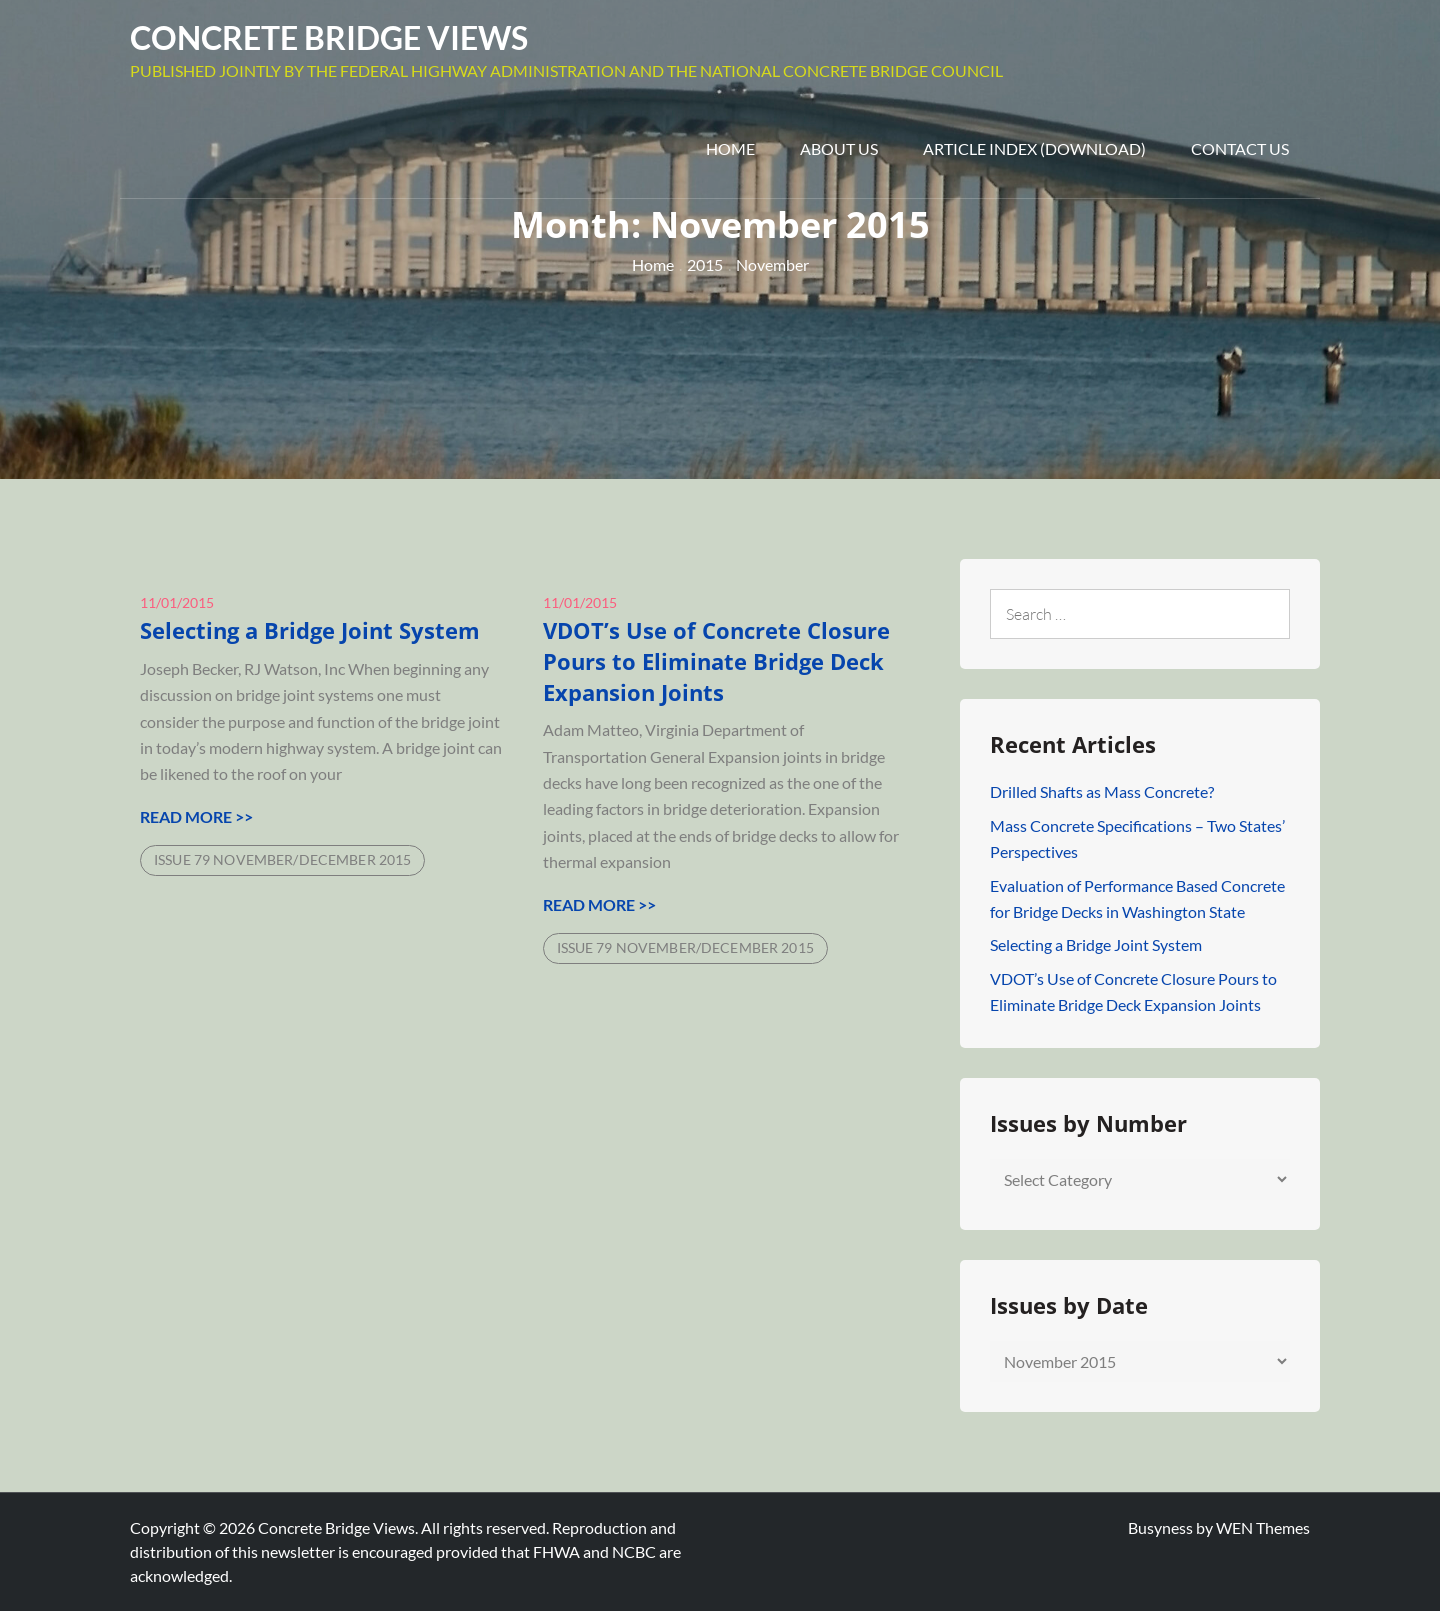 This screenshot has height=1611, width=1440. I want to click on Article Index (Download), so click(1034, 148).